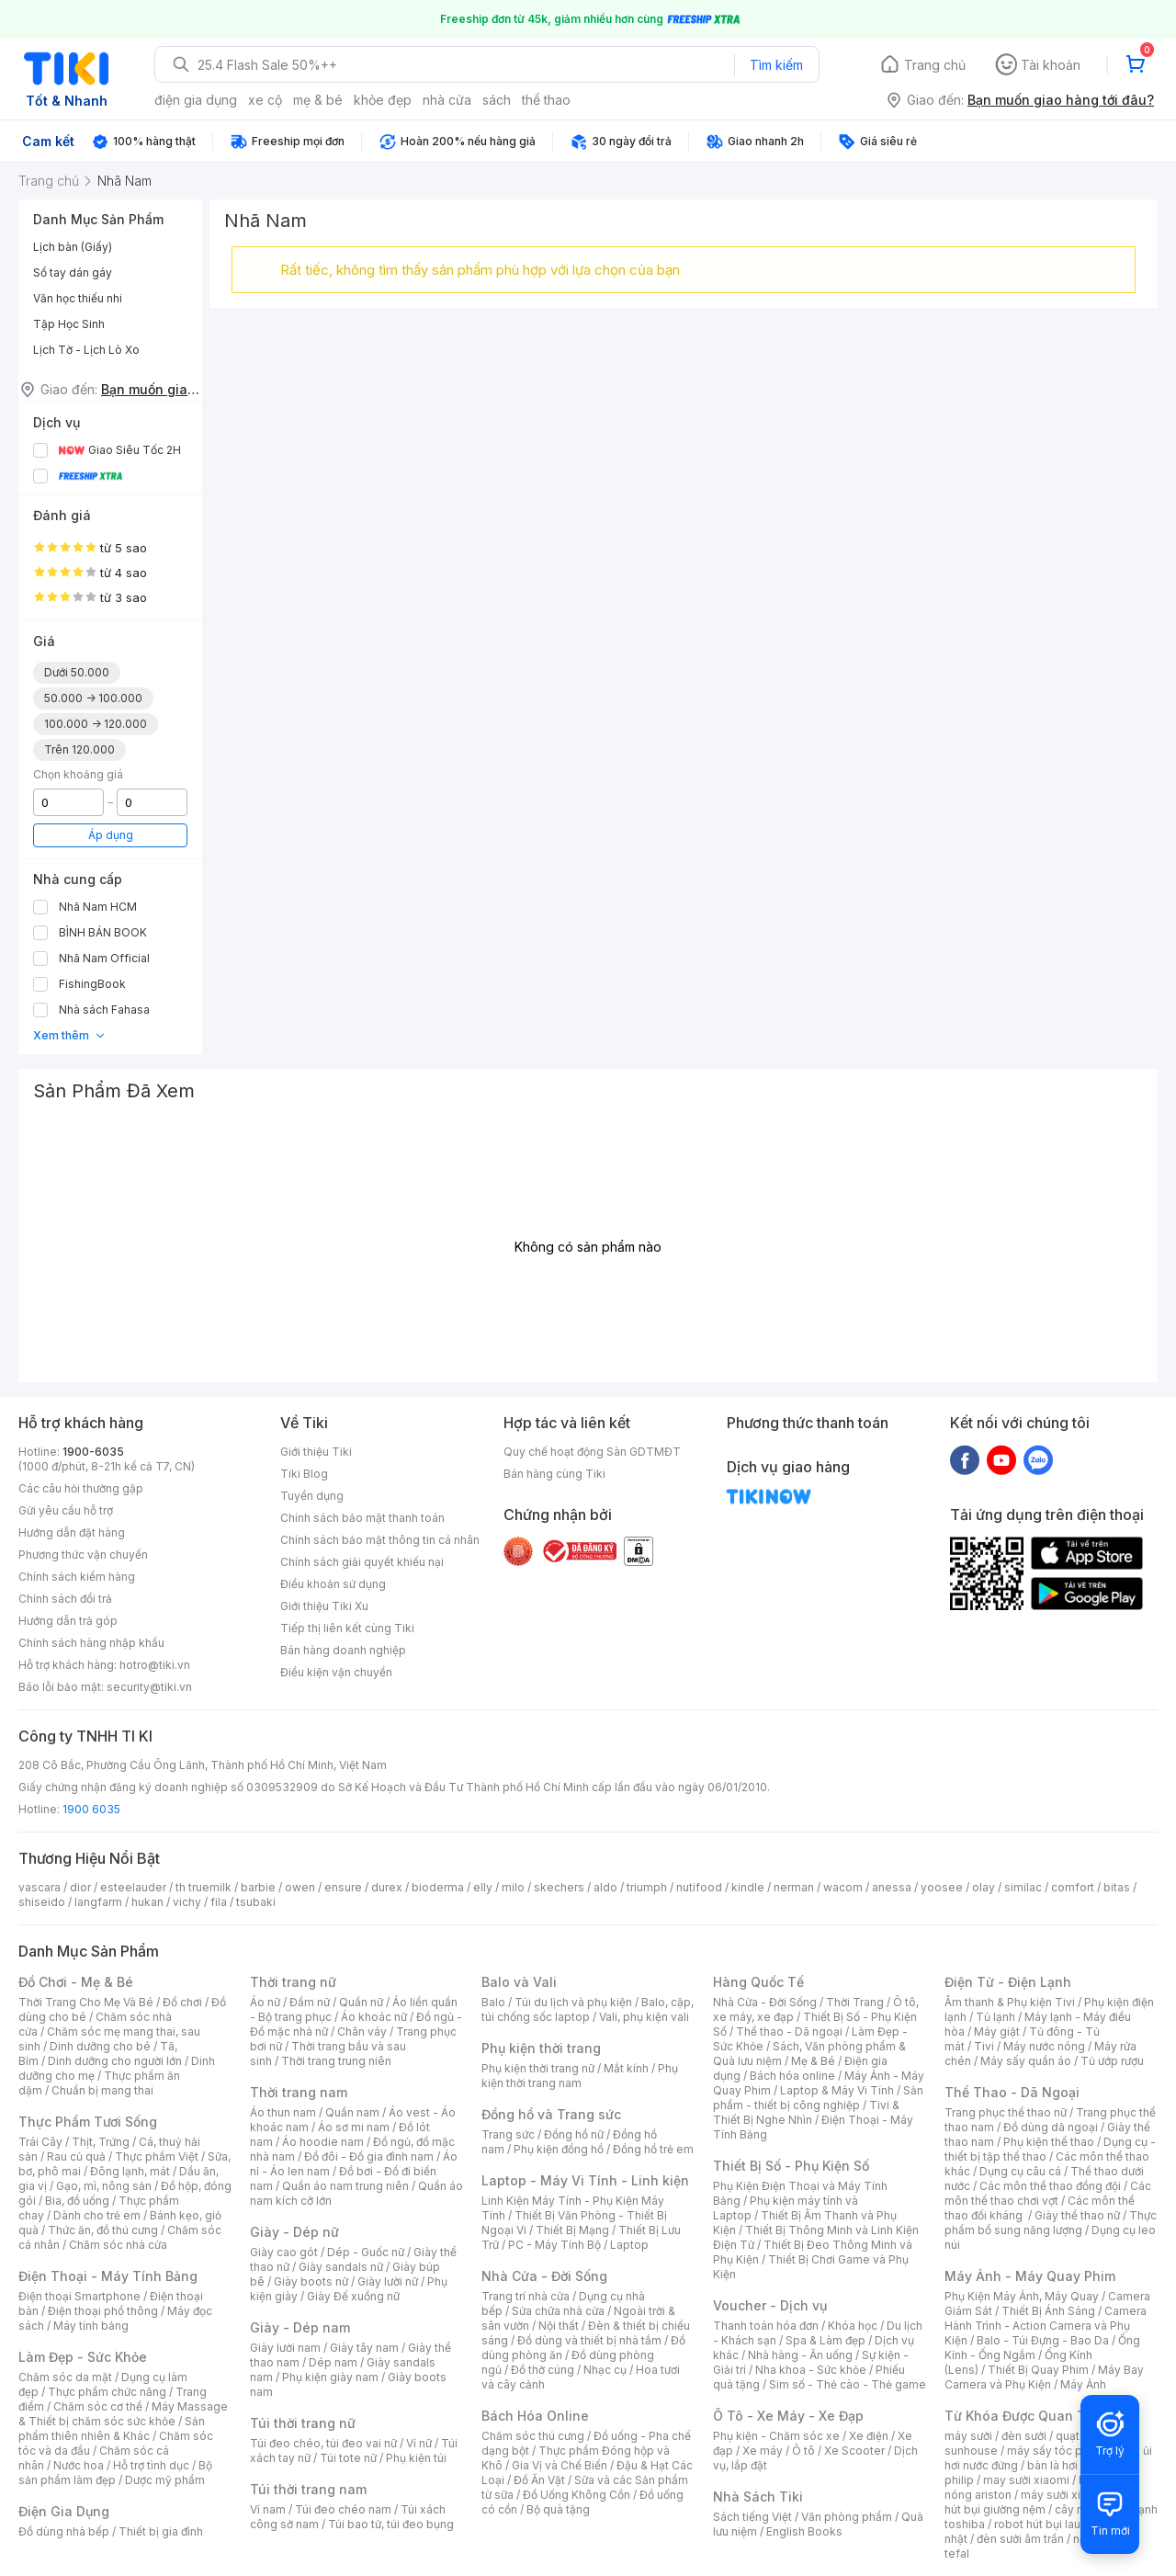 This screenshot has height=2576, width=1176. What do you see at coordinates (1024, 2415) in the screenshot?
I see `Từ Khóa Được Quan Tâm` at bounding box center [1024, 2415].